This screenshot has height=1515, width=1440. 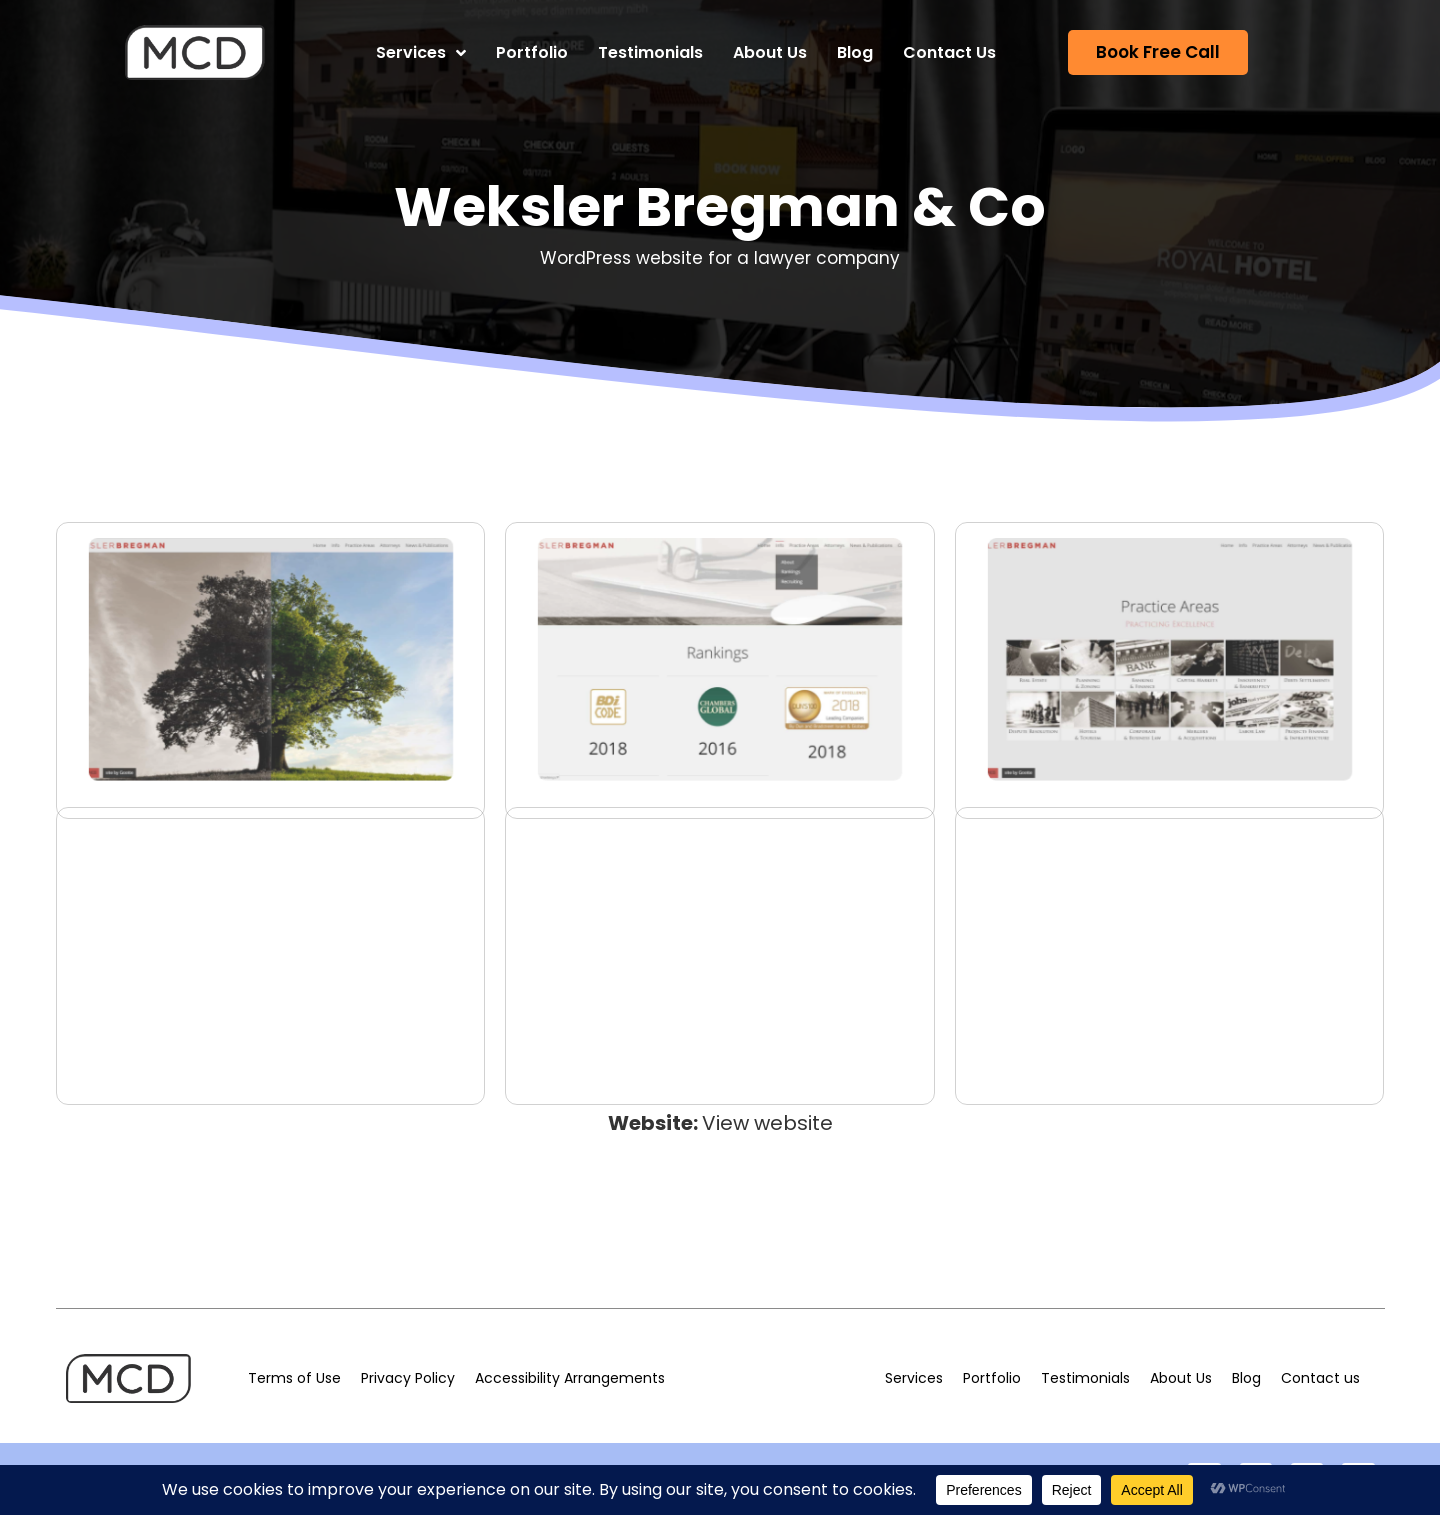 I want to click on Blog, so click(x=855, y=52).